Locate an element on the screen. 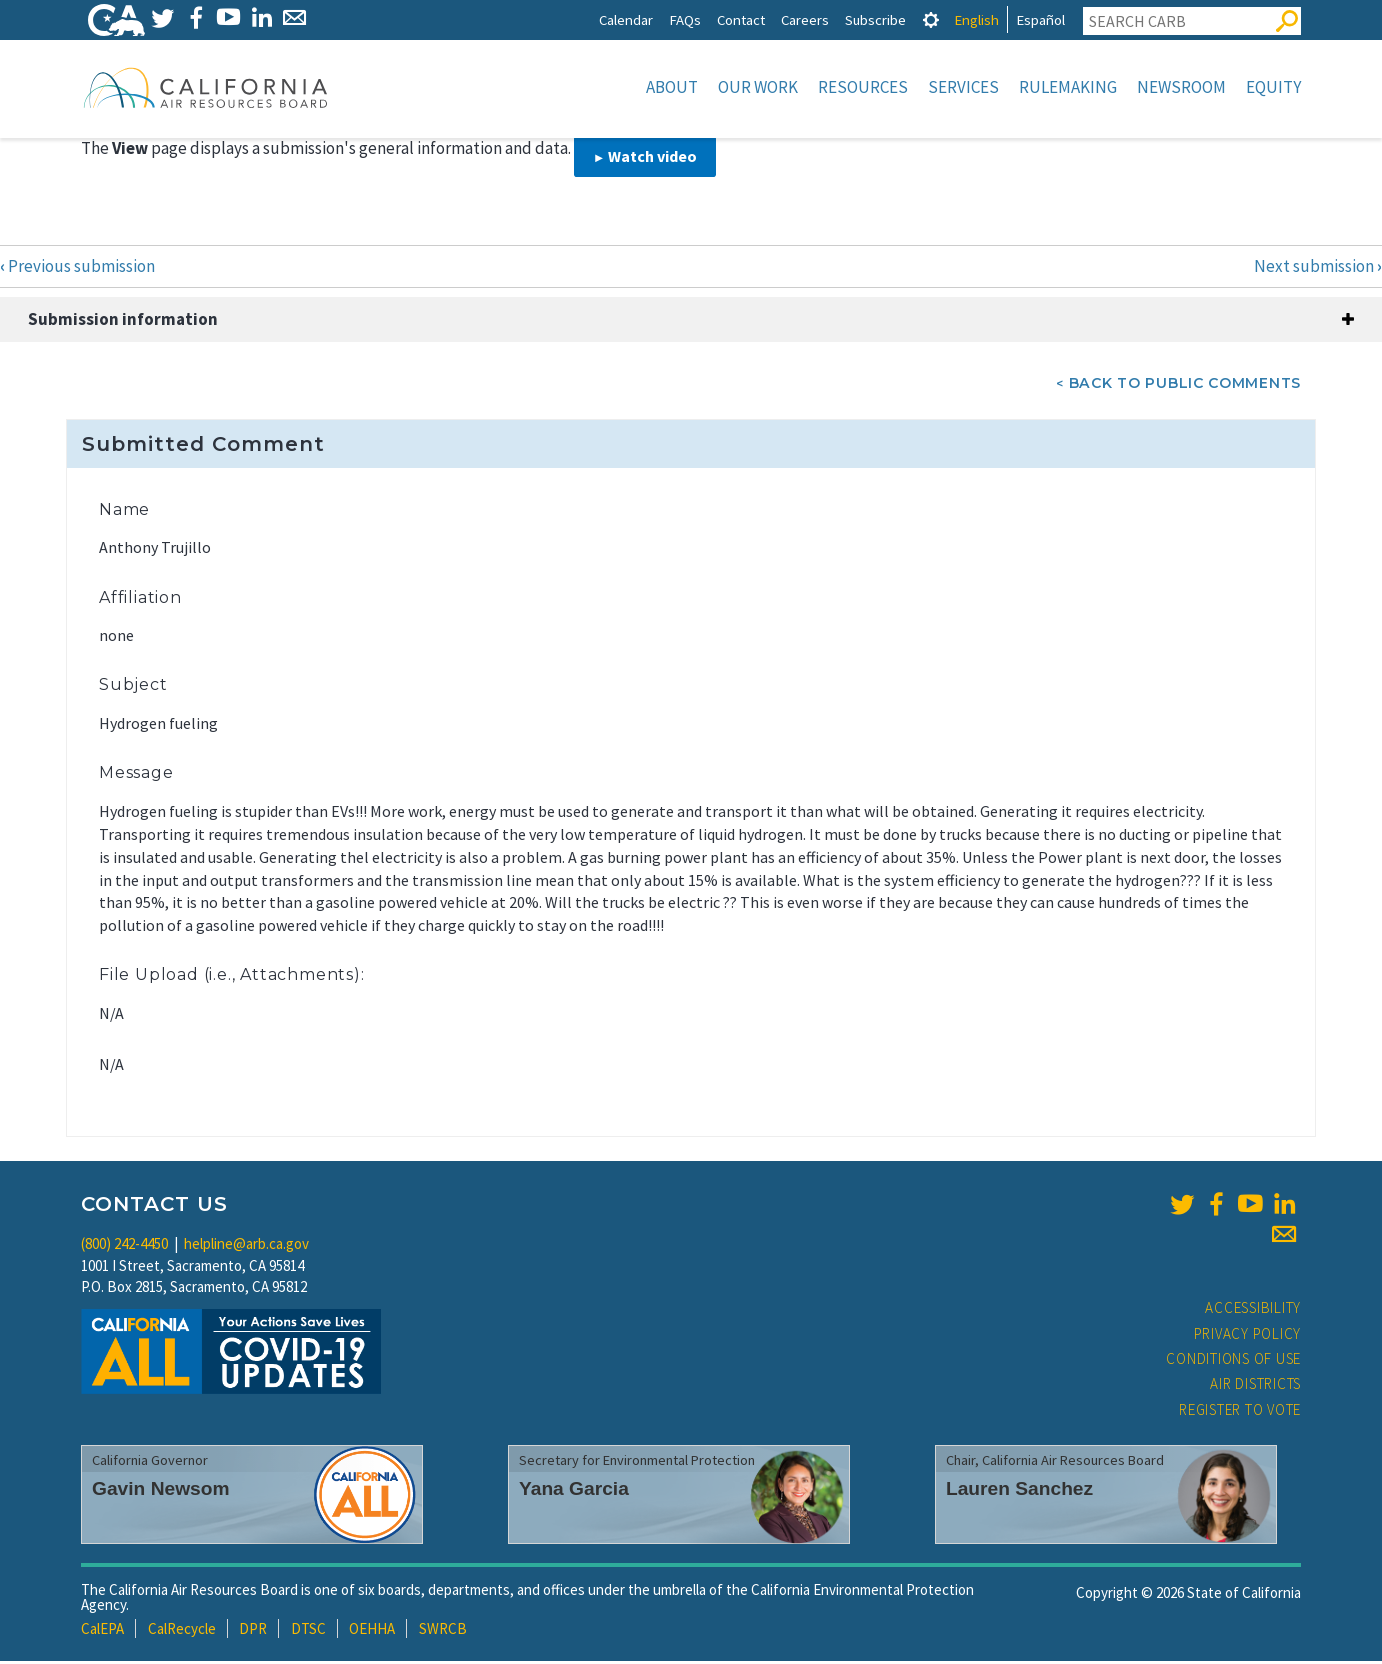 Image resolution: width=1382 pixels, height=1664 pixels. Register to Vote is located at coordinates (1240, 1411).